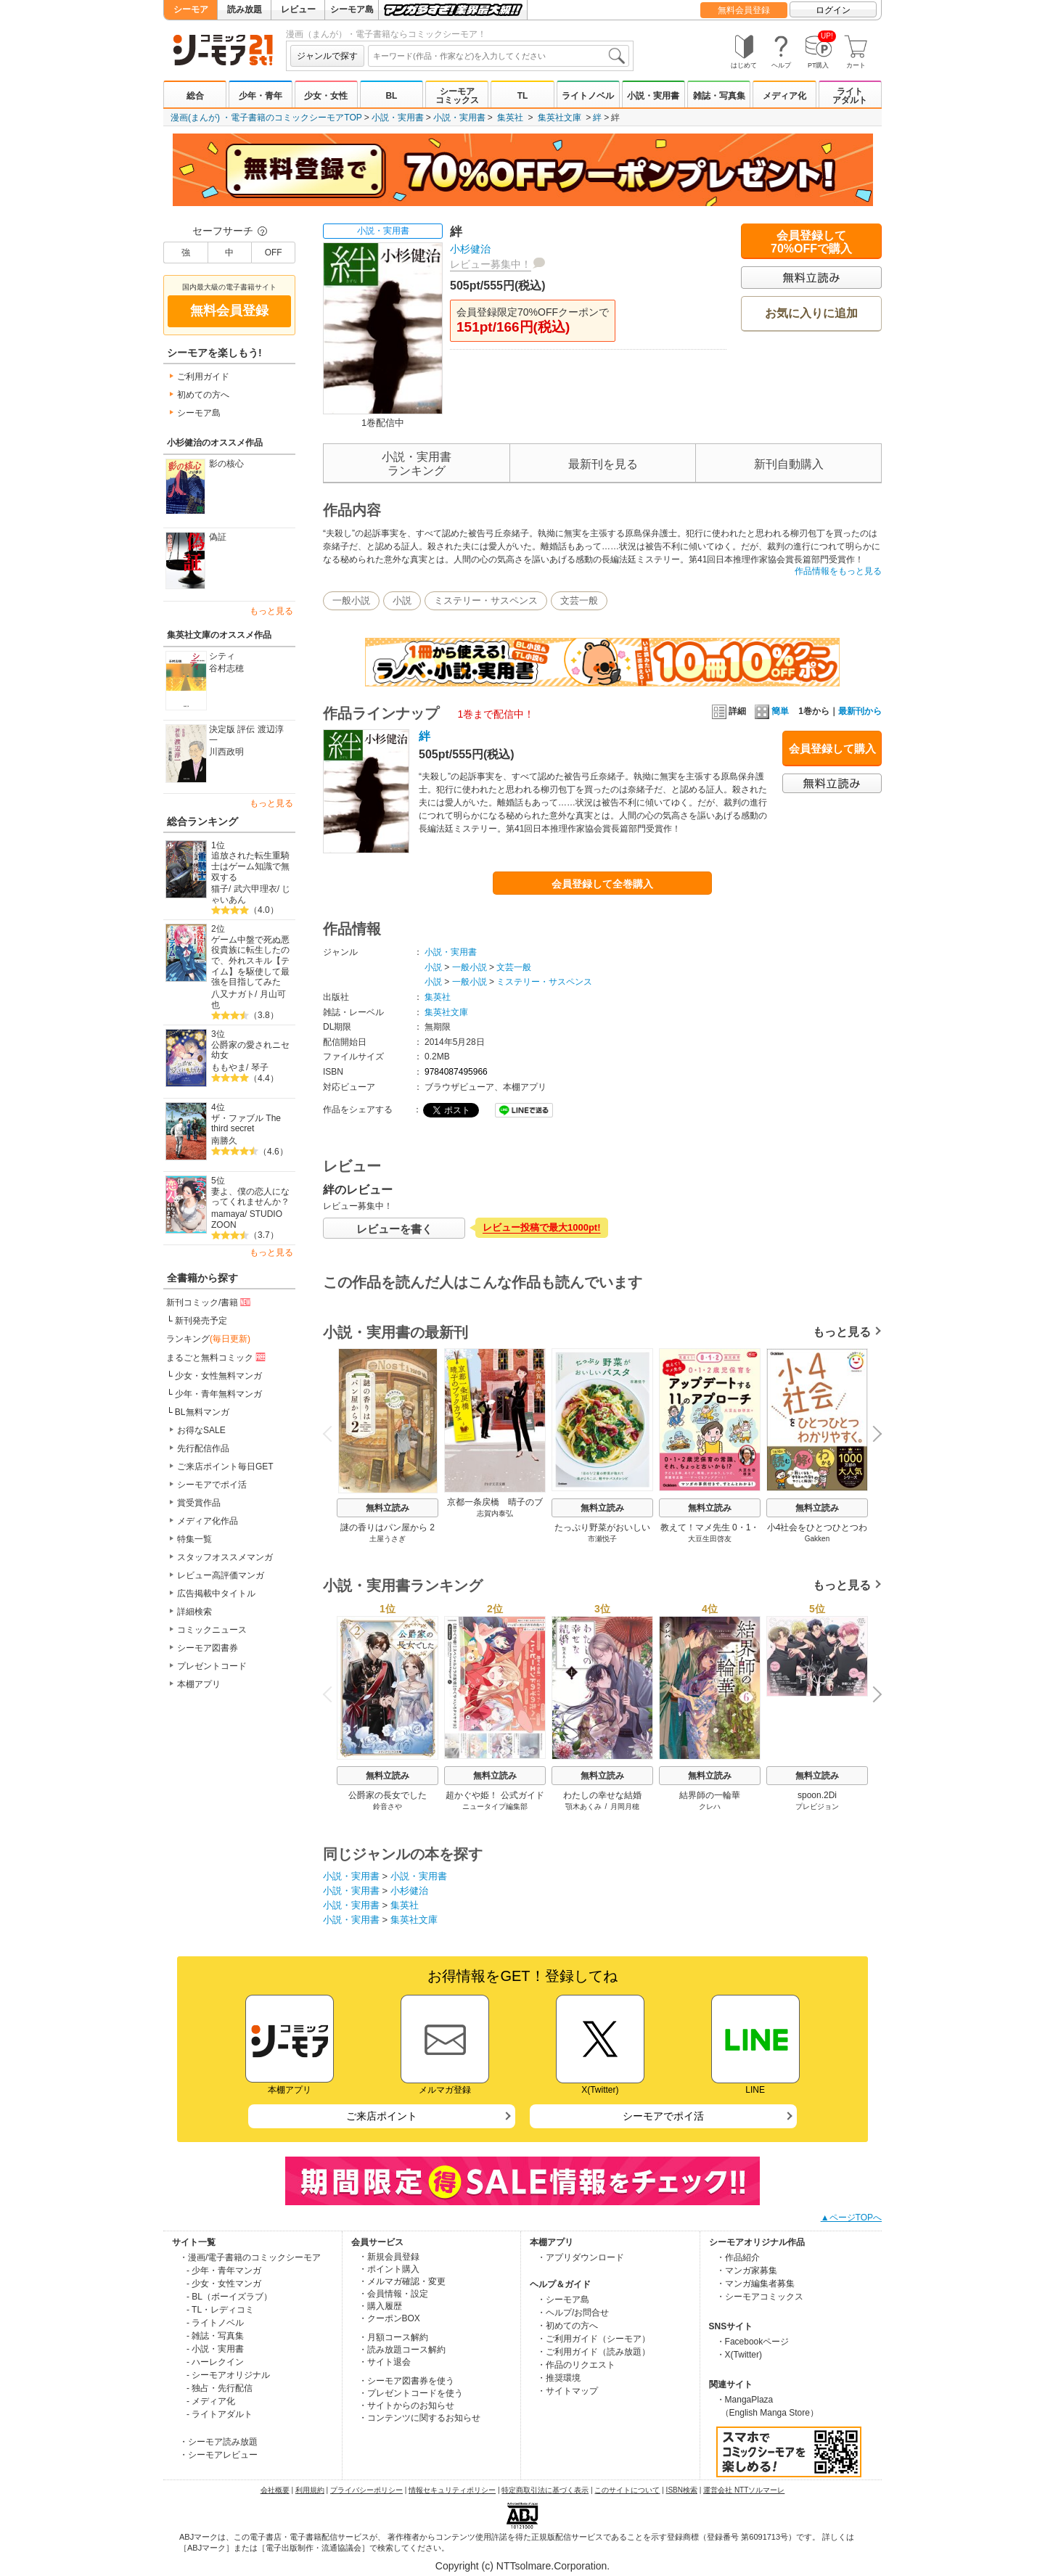  I want to click on シーモアコミックス, so click(457, 95).